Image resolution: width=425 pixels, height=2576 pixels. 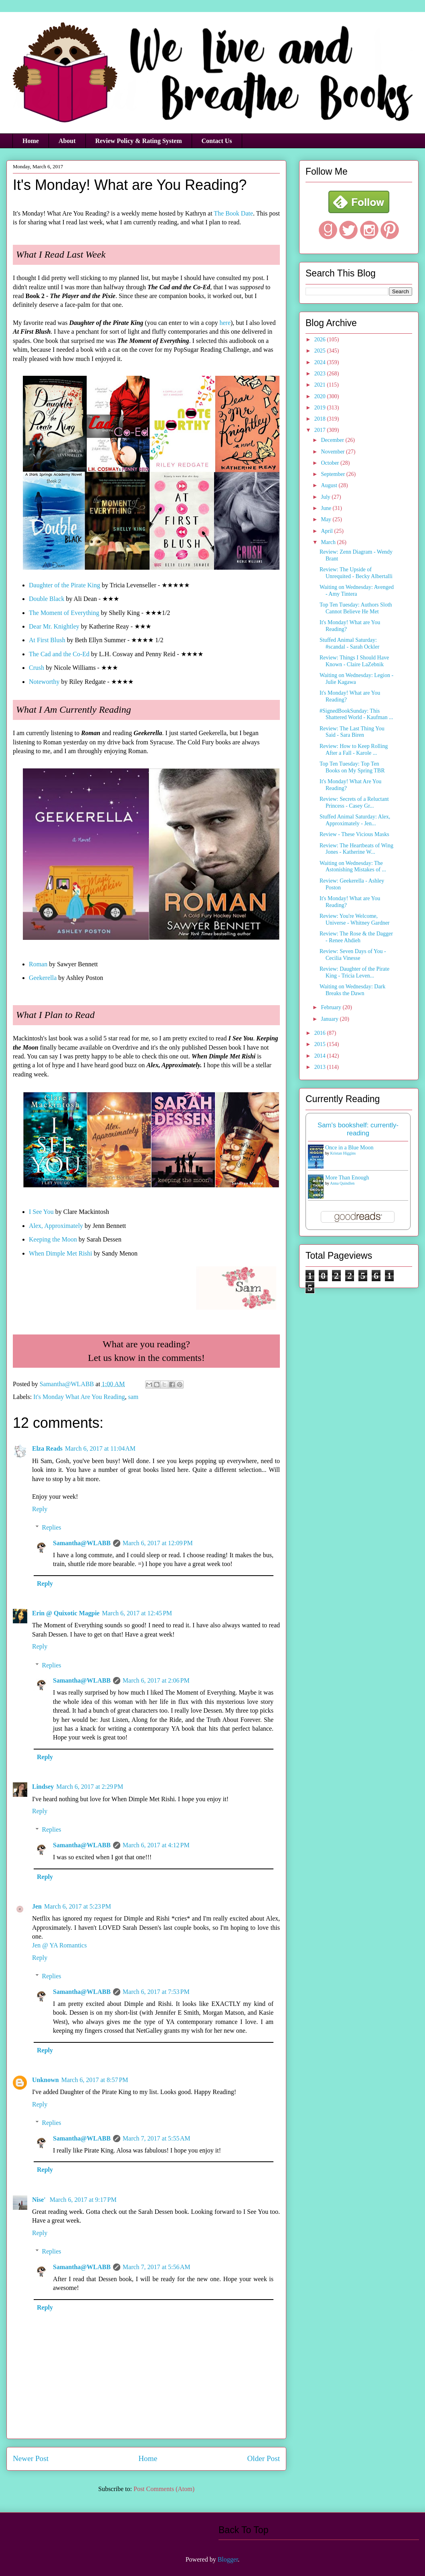 I want to click on September, so click(x=333, y=474).